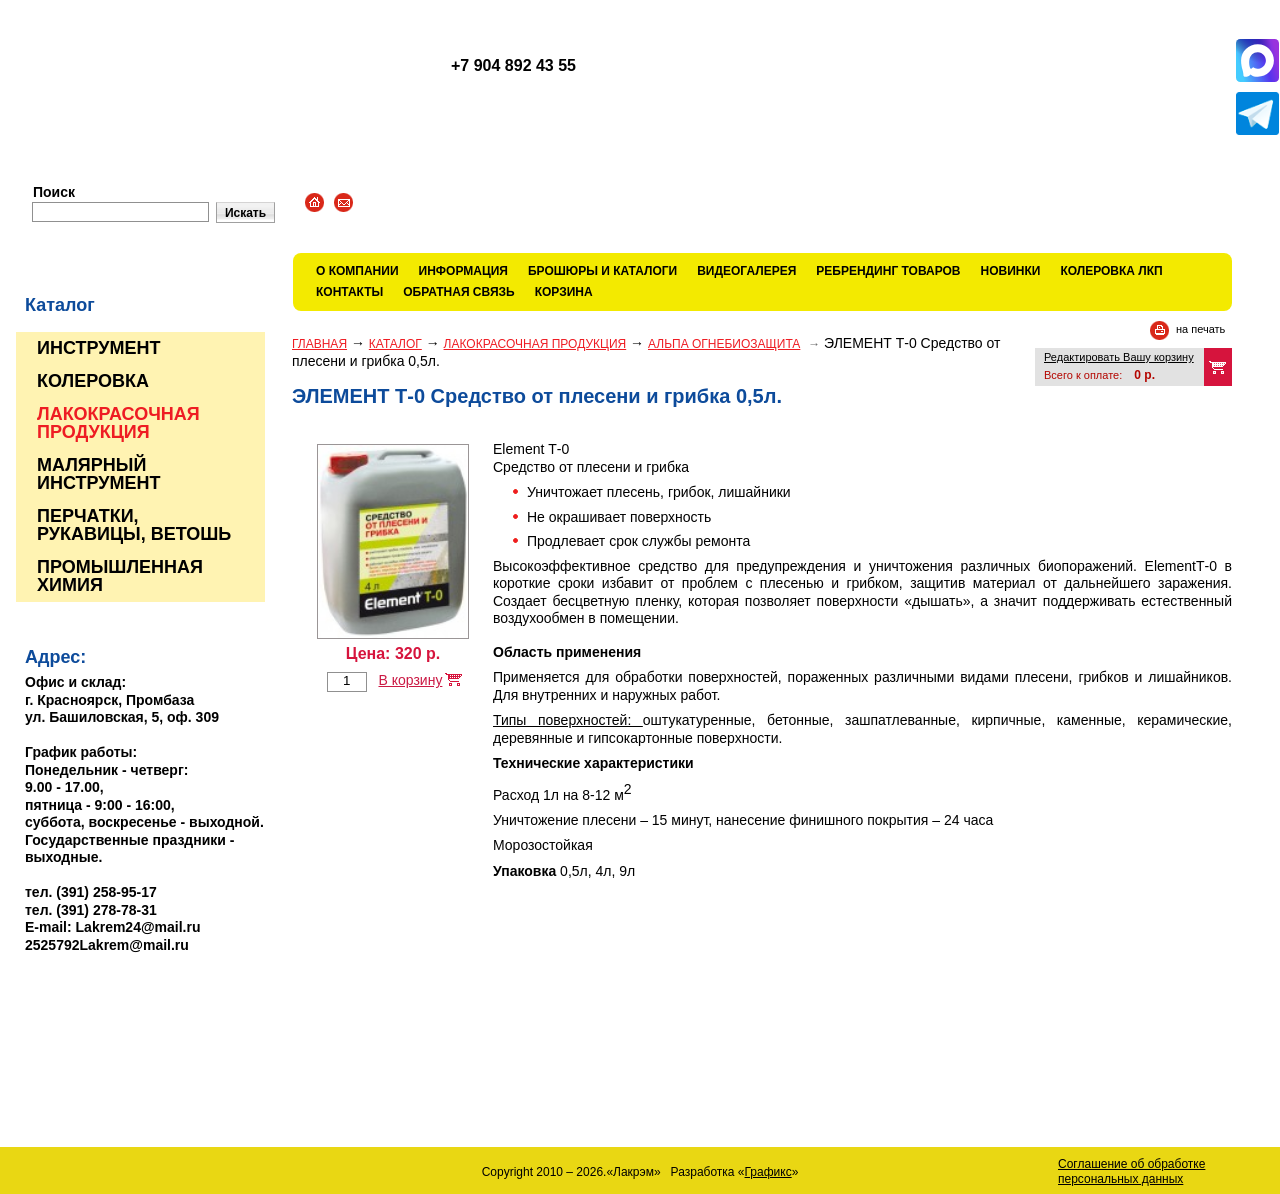 This screenshot has width=1280, height=1194. Describe the element at coordinates (1111, 271) in the screenshot. I see `КОЛЕРОВКА ЛКП` at that location.